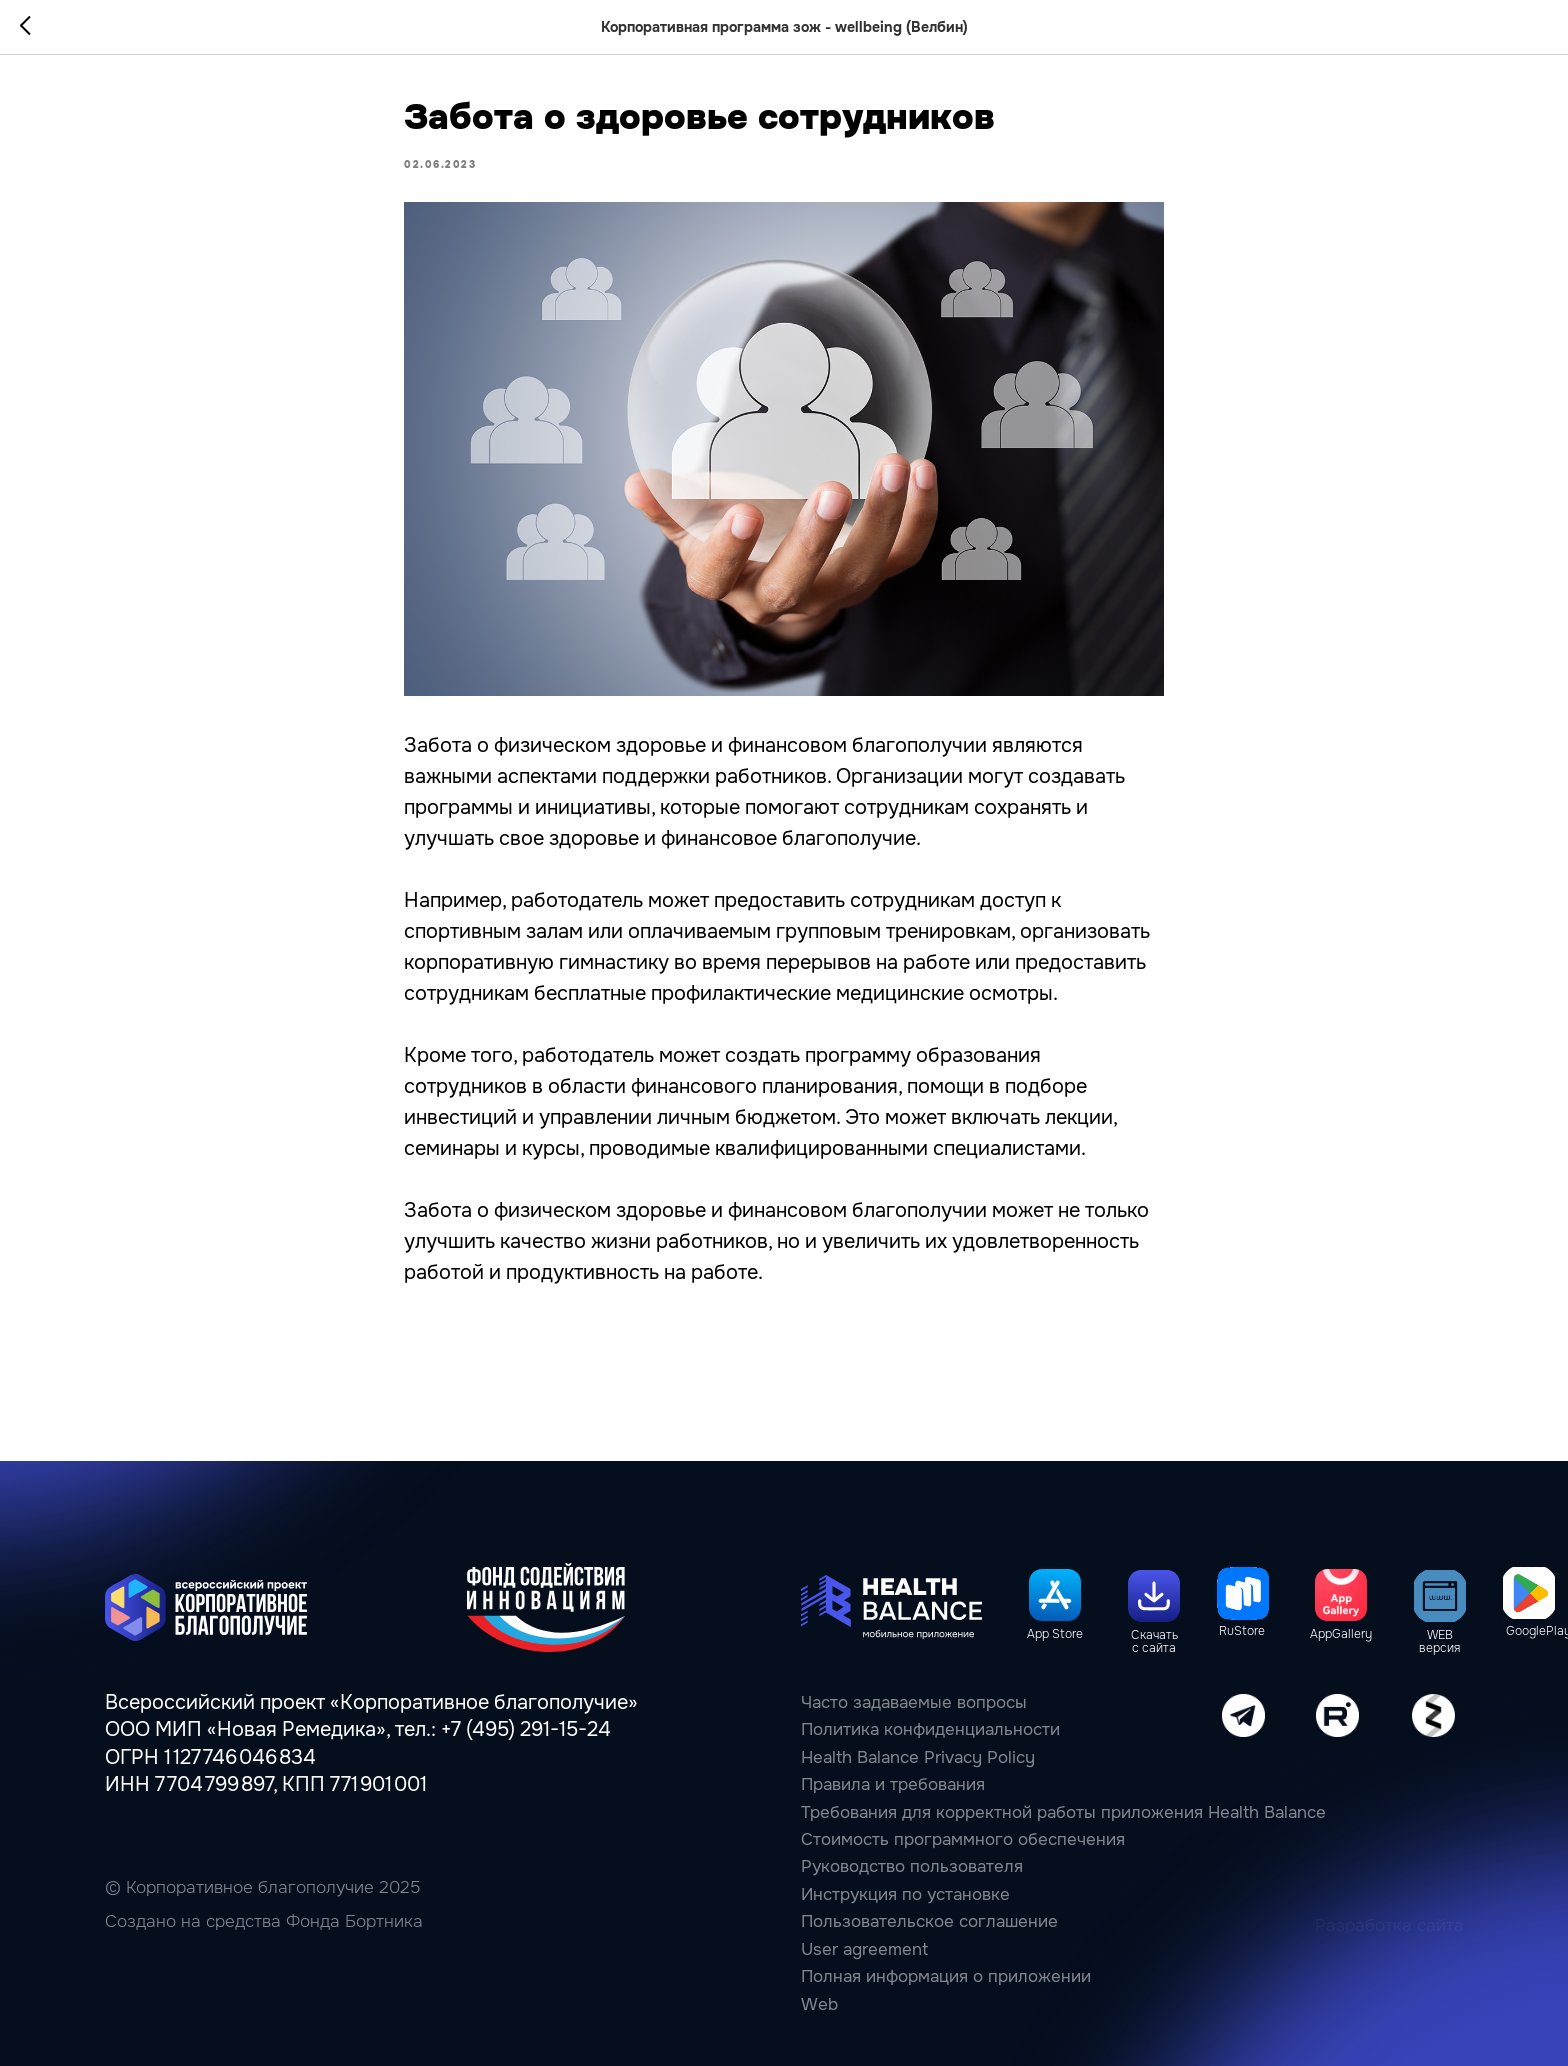 This screenshot has height=2066, width=1568. What do you see at coordinates (526, 1729) in the screenshot?
I see `+7 (495) 291-15-24` at bounding box center [526, 1729].